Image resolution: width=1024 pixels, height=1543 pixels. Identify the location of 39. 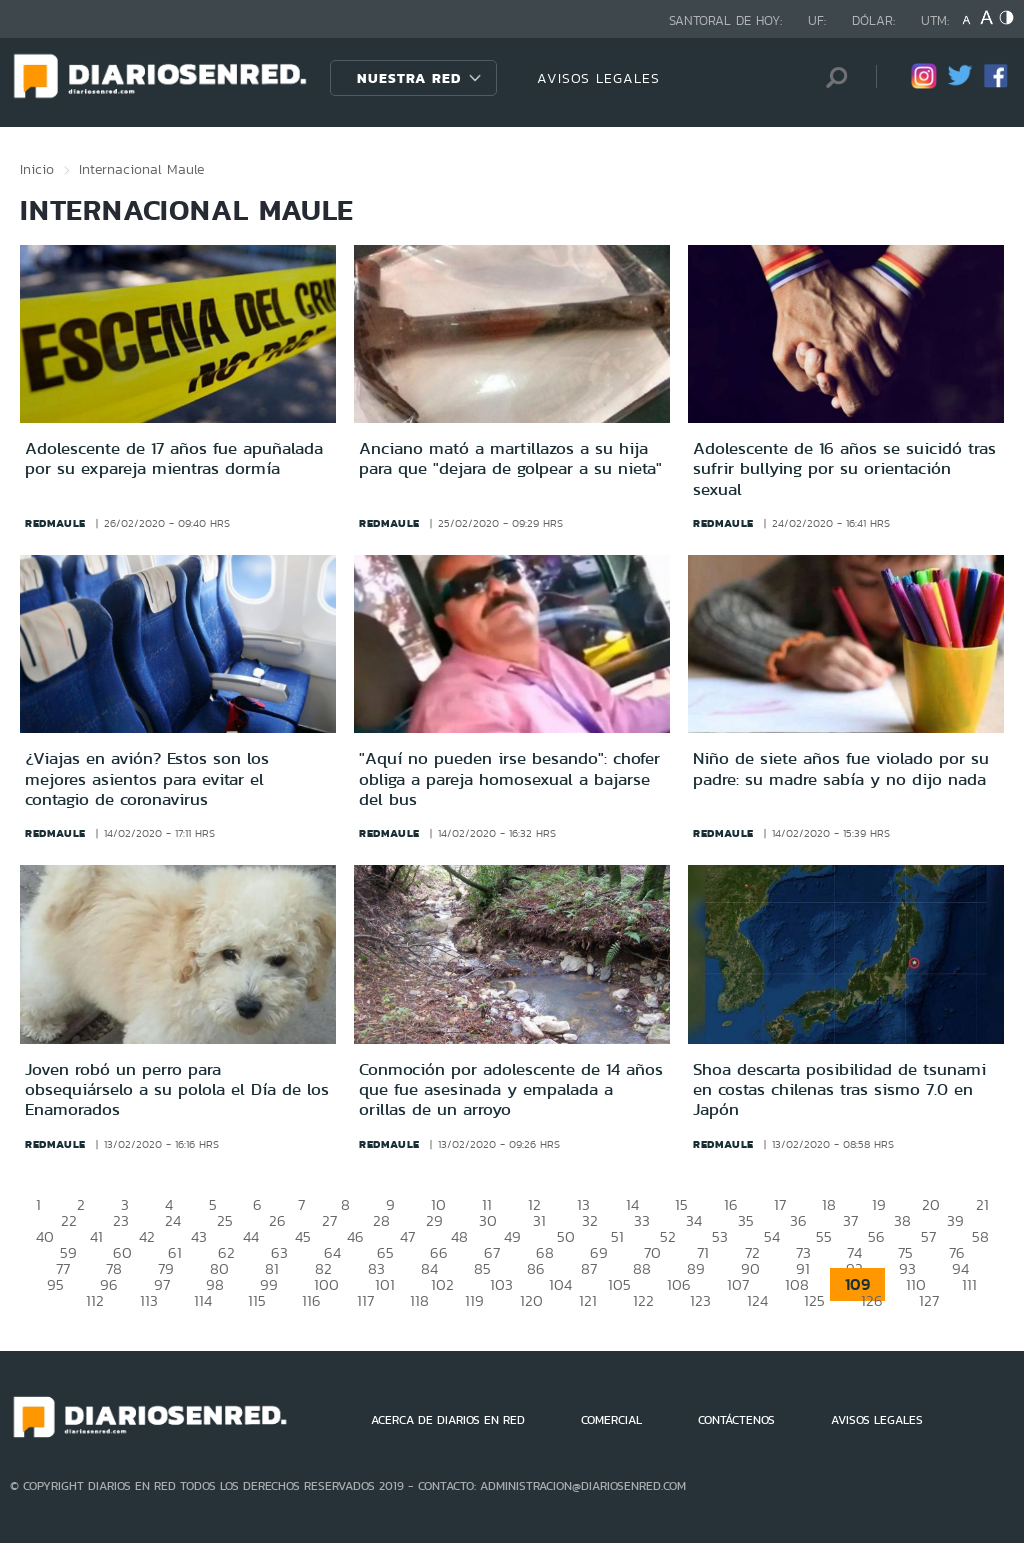
(955, 1220).